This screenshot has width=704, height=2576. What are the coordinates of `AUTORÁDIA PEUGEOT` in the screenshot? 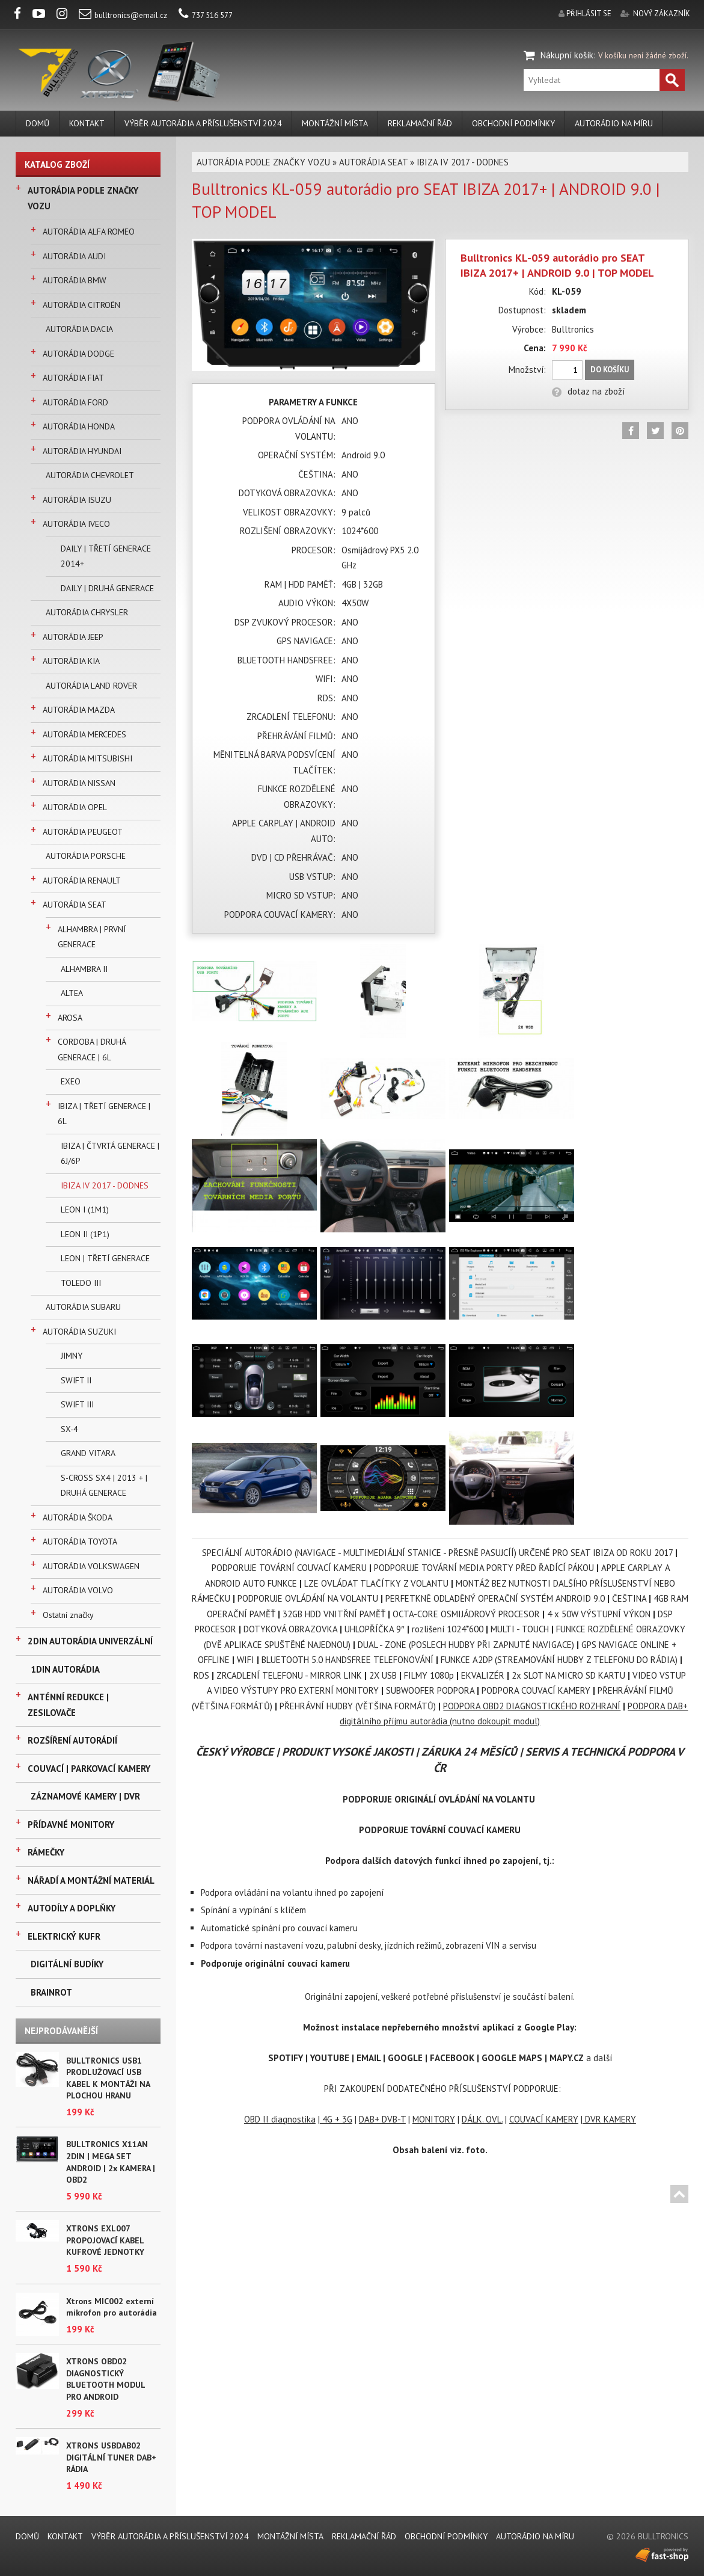 It's located at (83, 831).